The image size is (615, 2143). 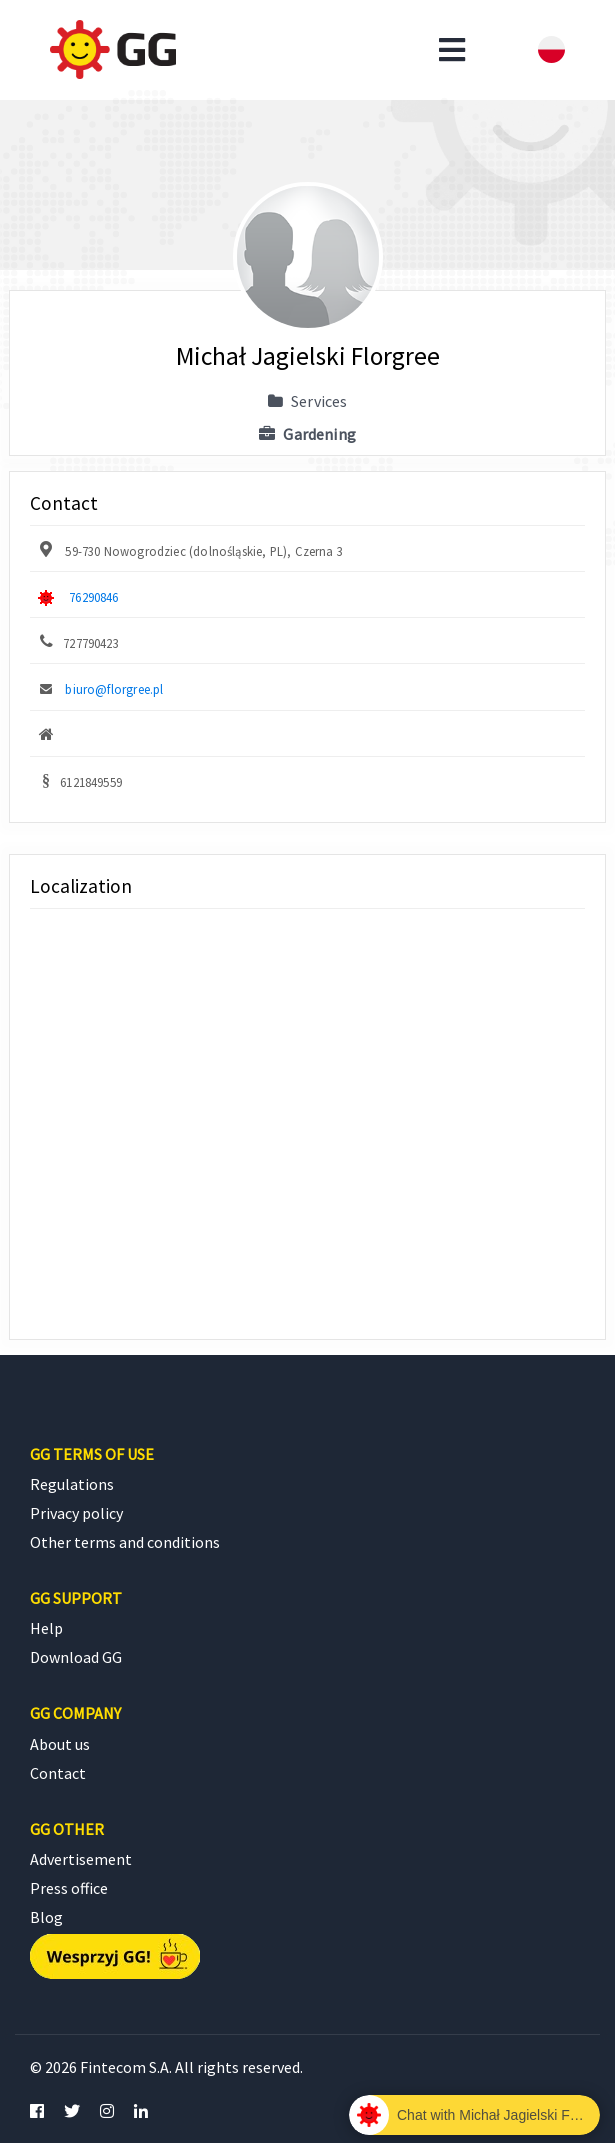 What do you see at coordinates (93, 597) in the screenshot?
I see `76290846` at bounding box center [93, 597].